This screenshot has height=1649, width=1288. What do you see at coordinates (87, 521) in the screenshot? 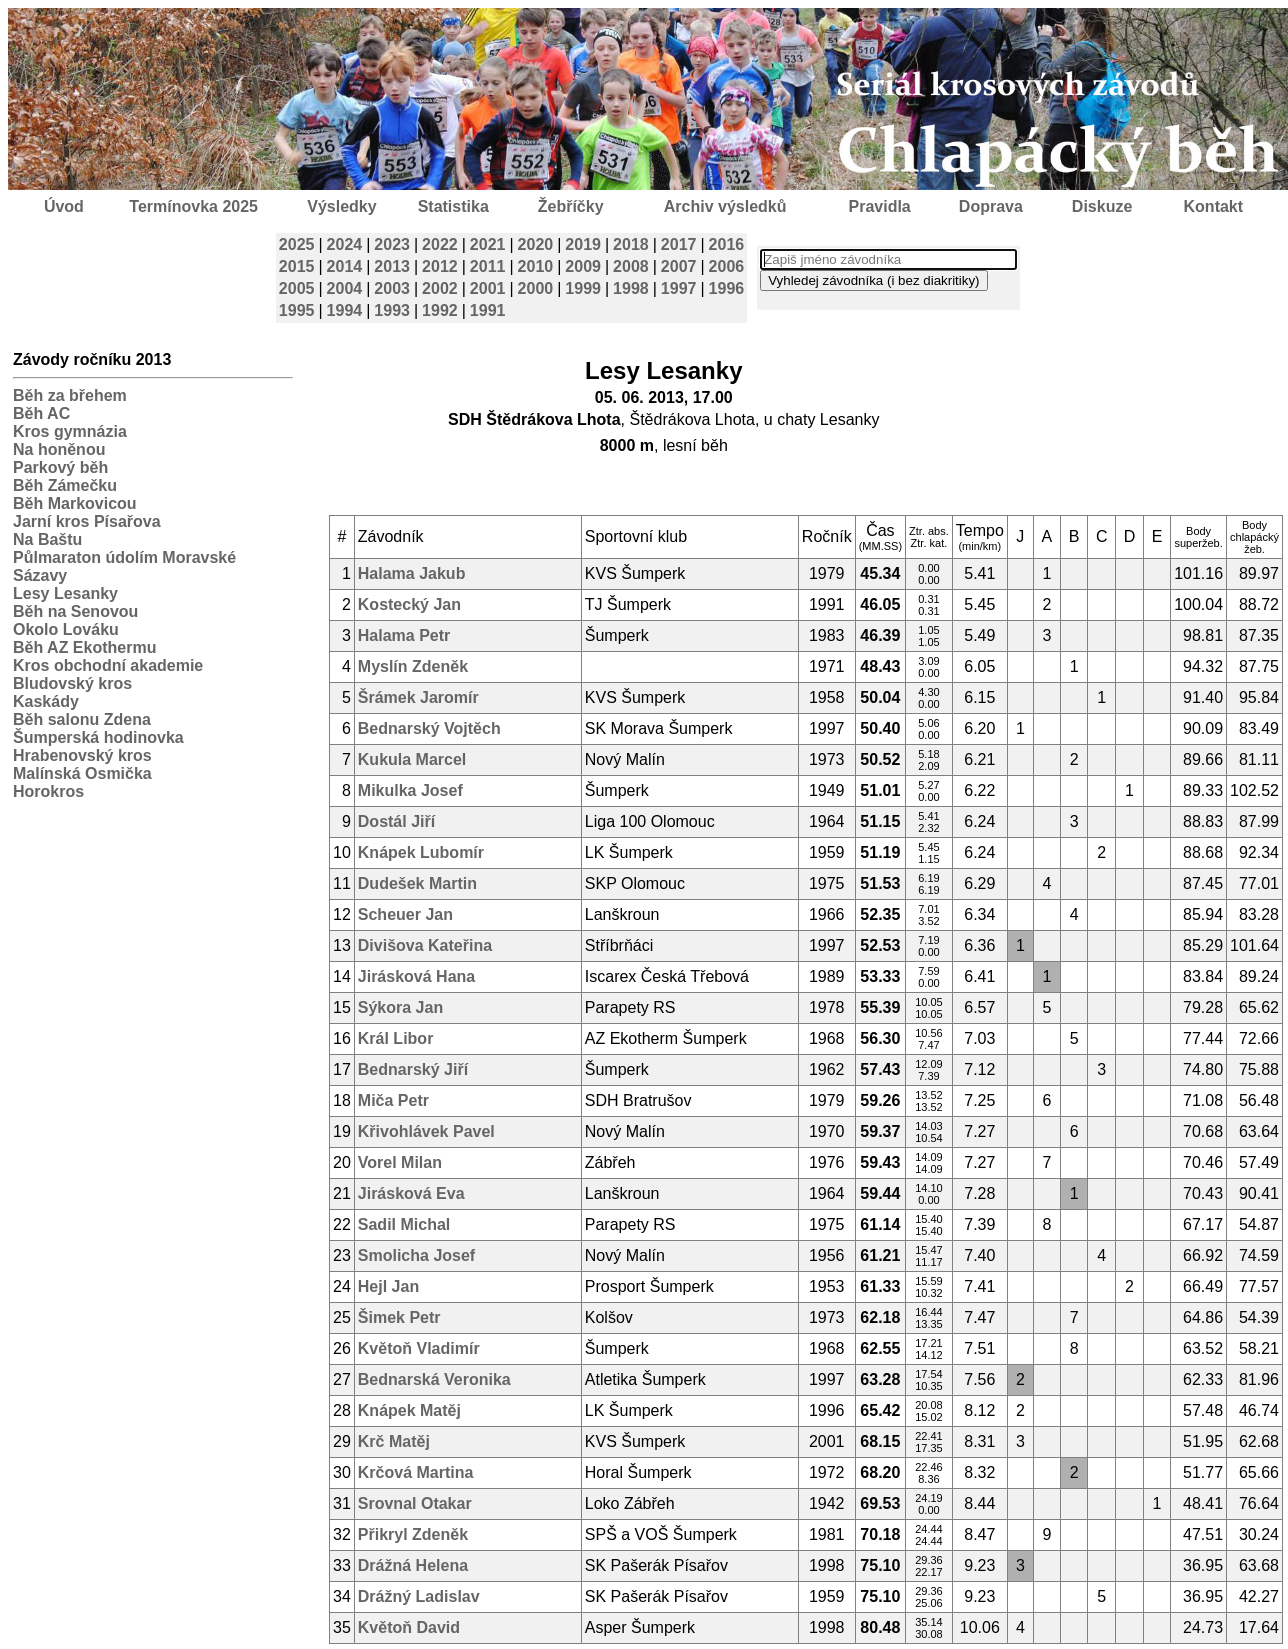
I see `Jarní kros Písařova` at bounding box center [87, 521].